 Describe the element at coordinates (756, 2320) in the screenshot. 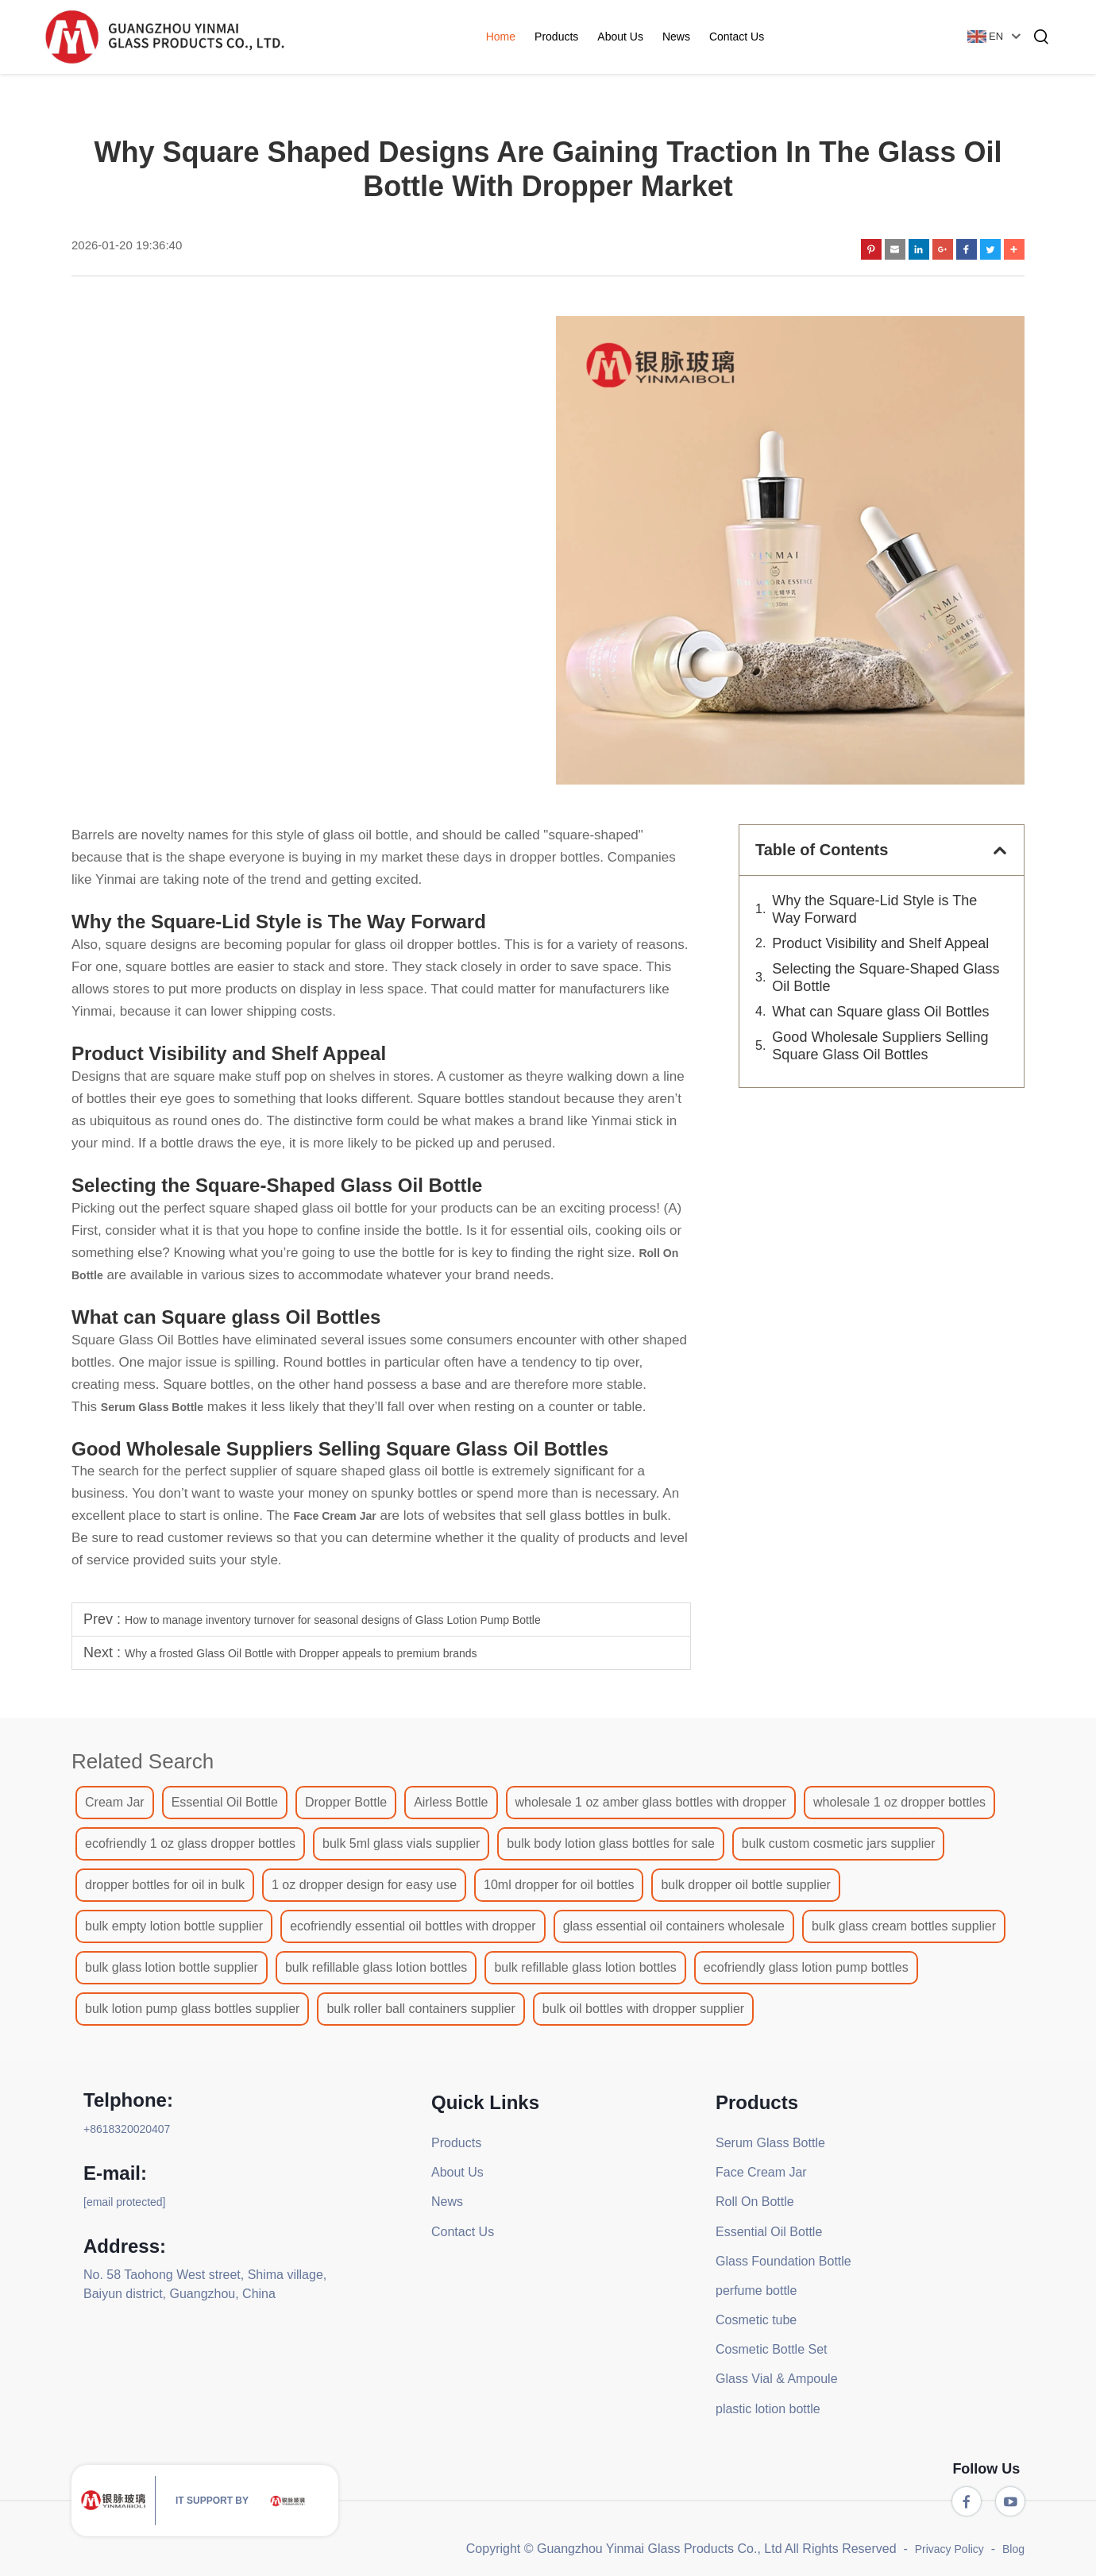

I see `Cosmetic tube` at that location.